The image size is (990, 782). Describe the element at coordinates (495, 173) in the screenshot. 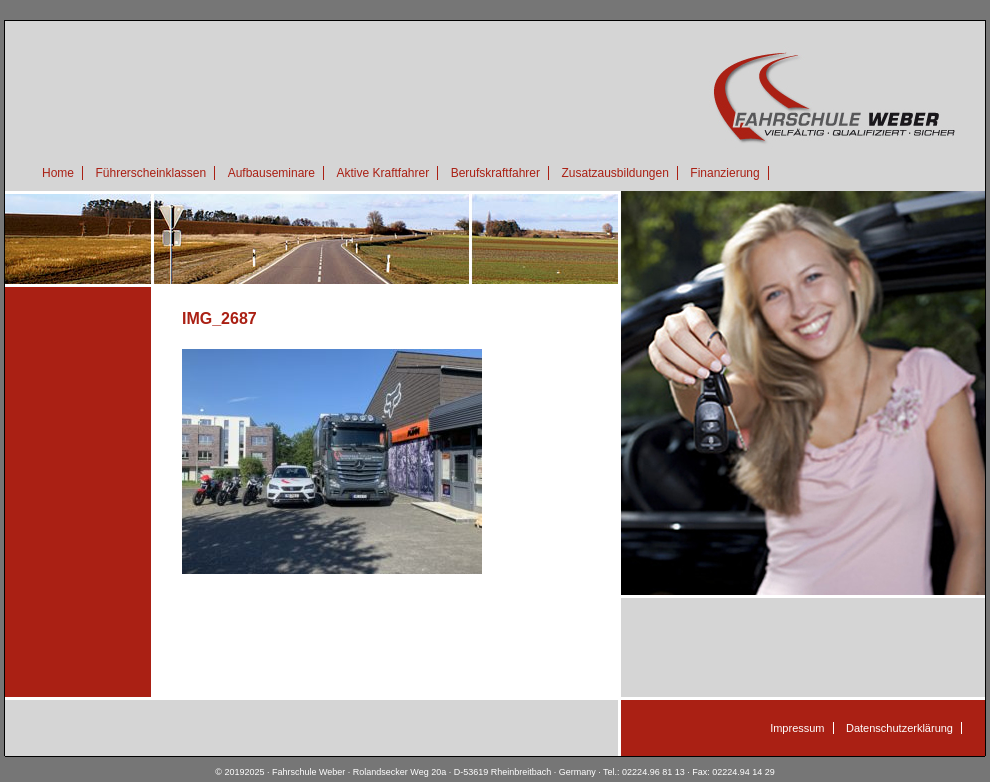

I see `Berufskraftfahrer` at that location.